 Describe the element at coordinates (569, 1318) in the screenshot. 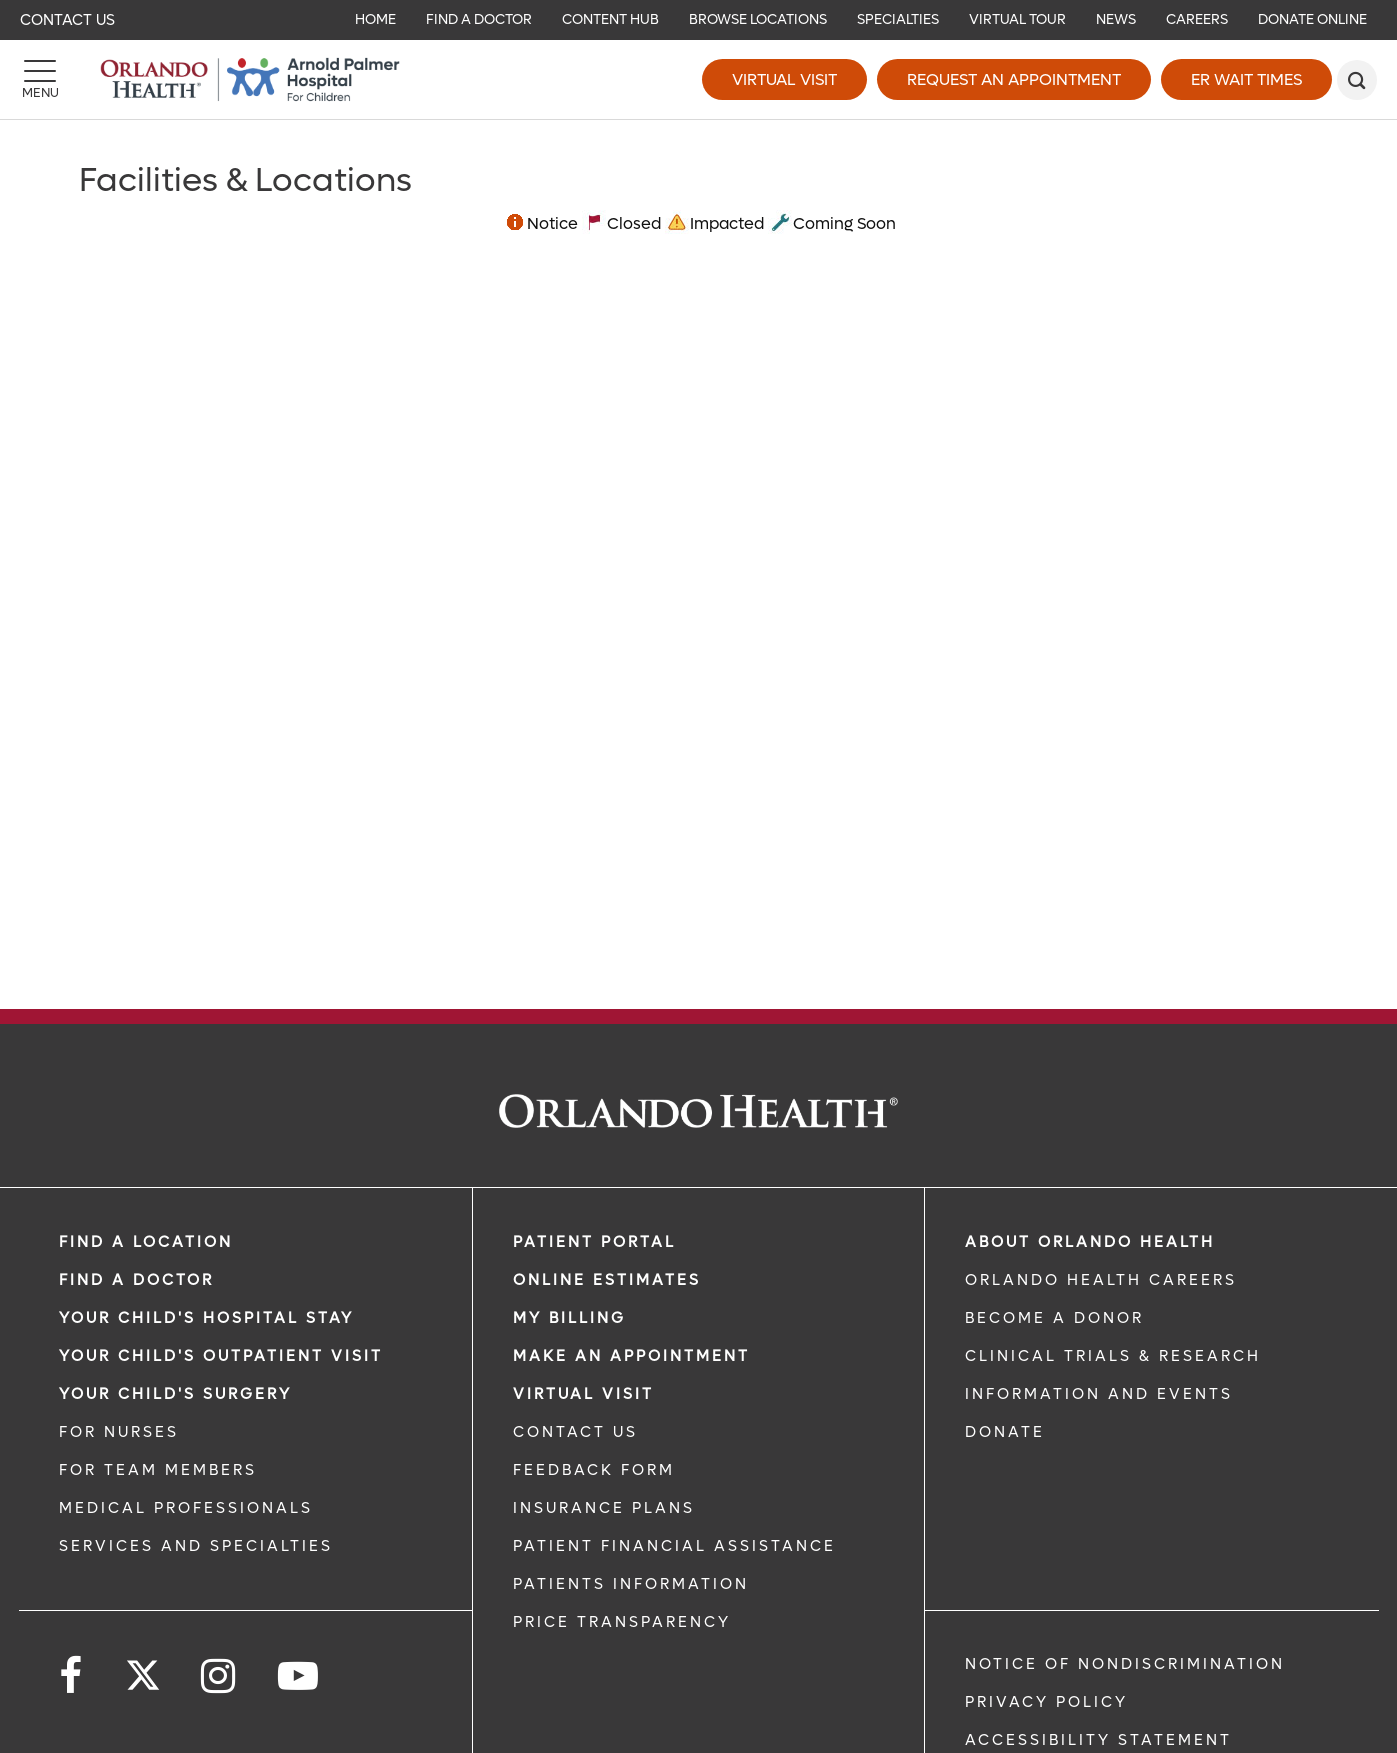

I see `MY BILLING` at that location.